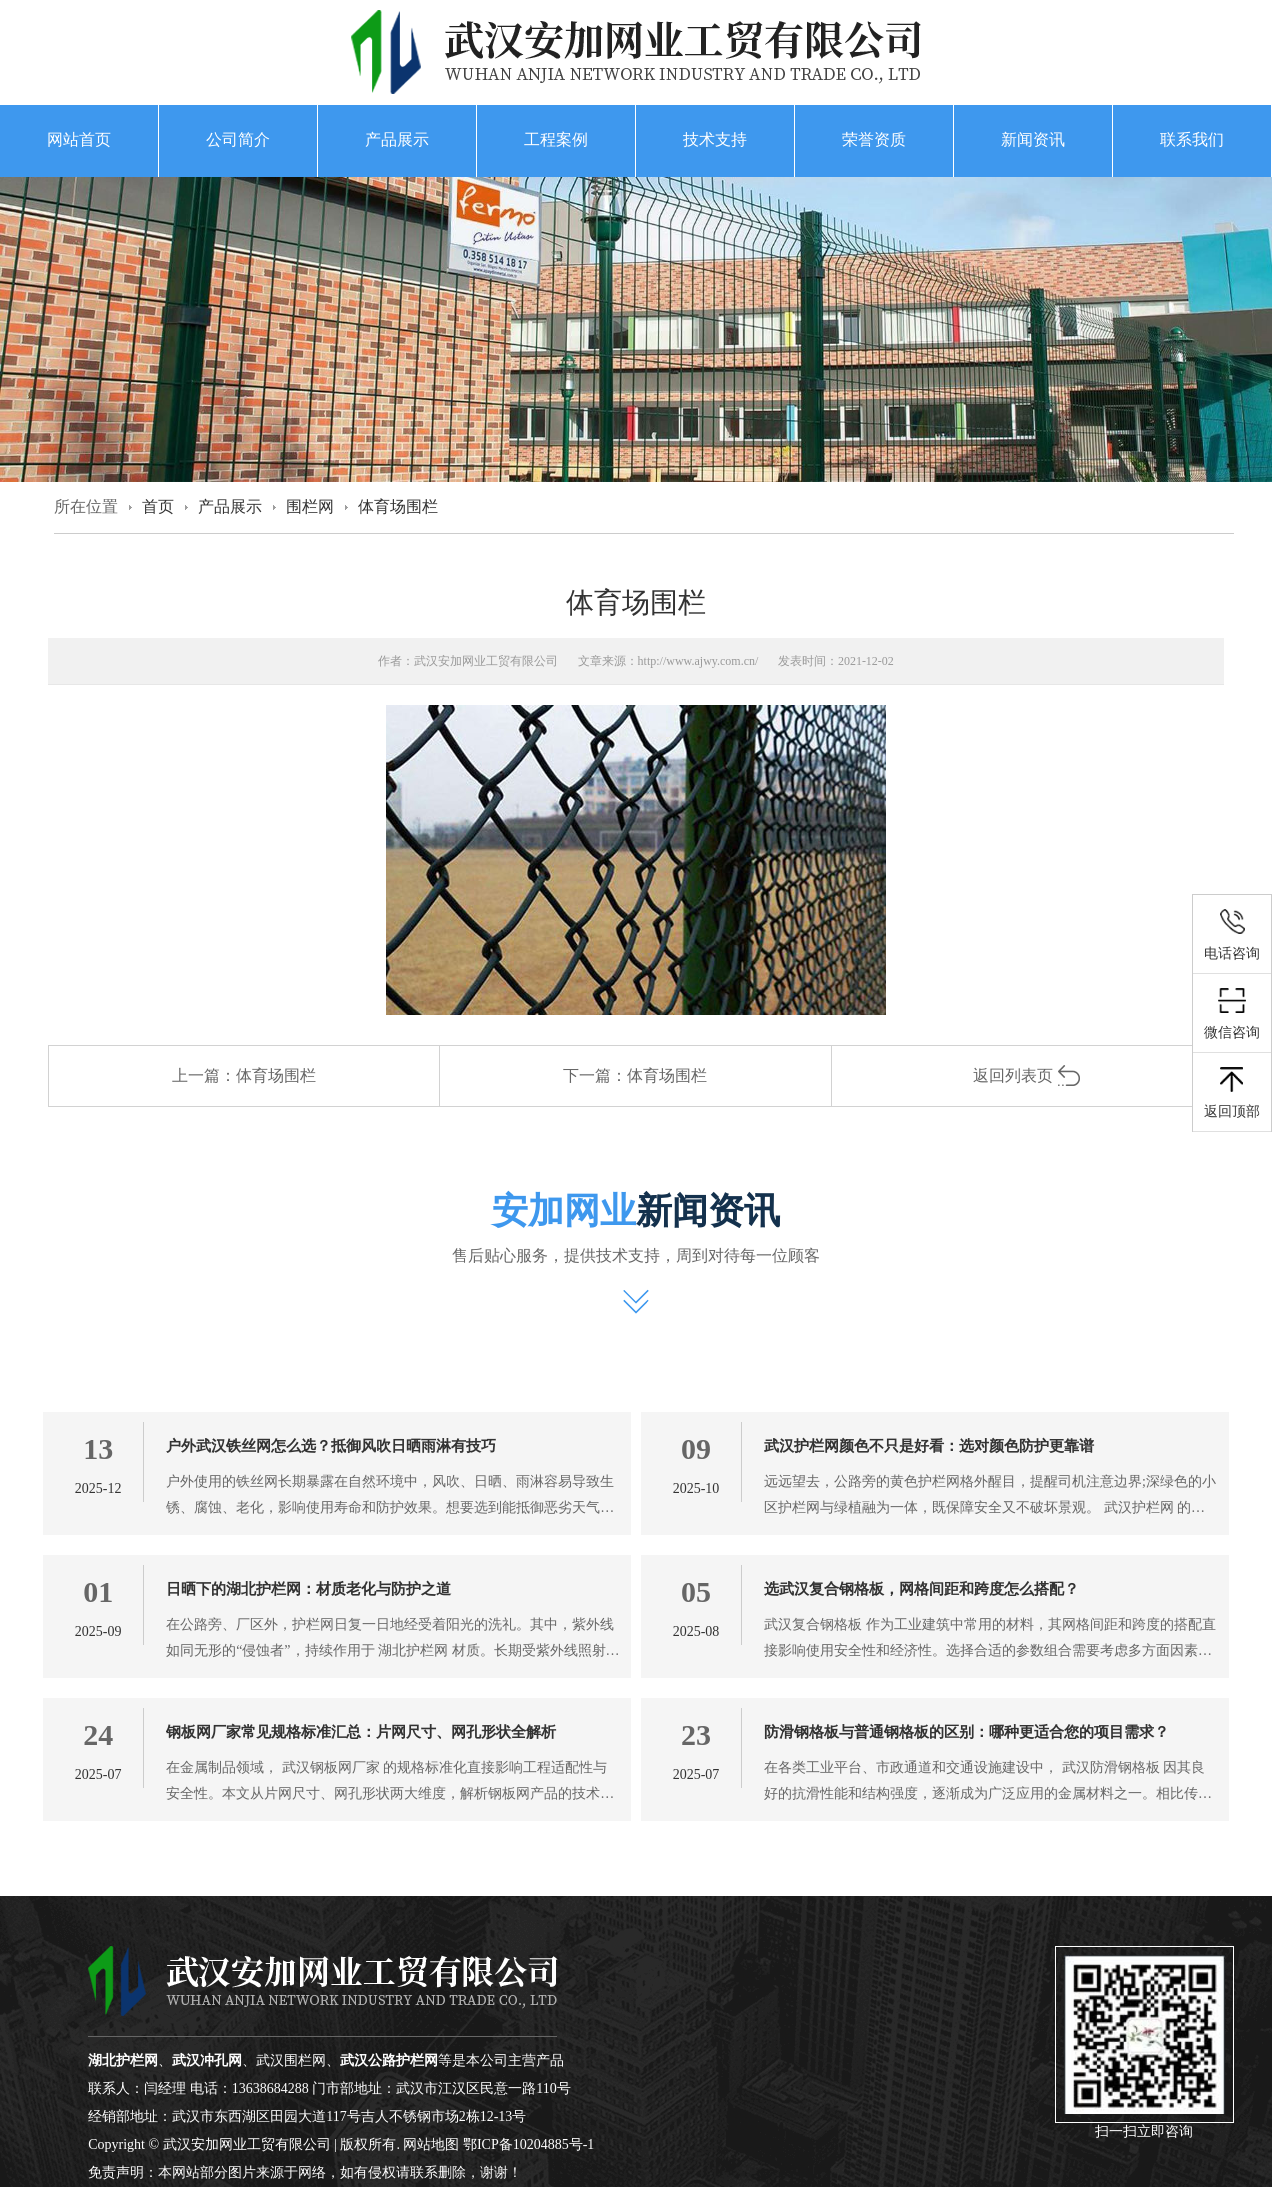  What do you see at coordinates (1192, 139) in the screenshot?
I see `联系我们` at bounding box center [1192, 139].